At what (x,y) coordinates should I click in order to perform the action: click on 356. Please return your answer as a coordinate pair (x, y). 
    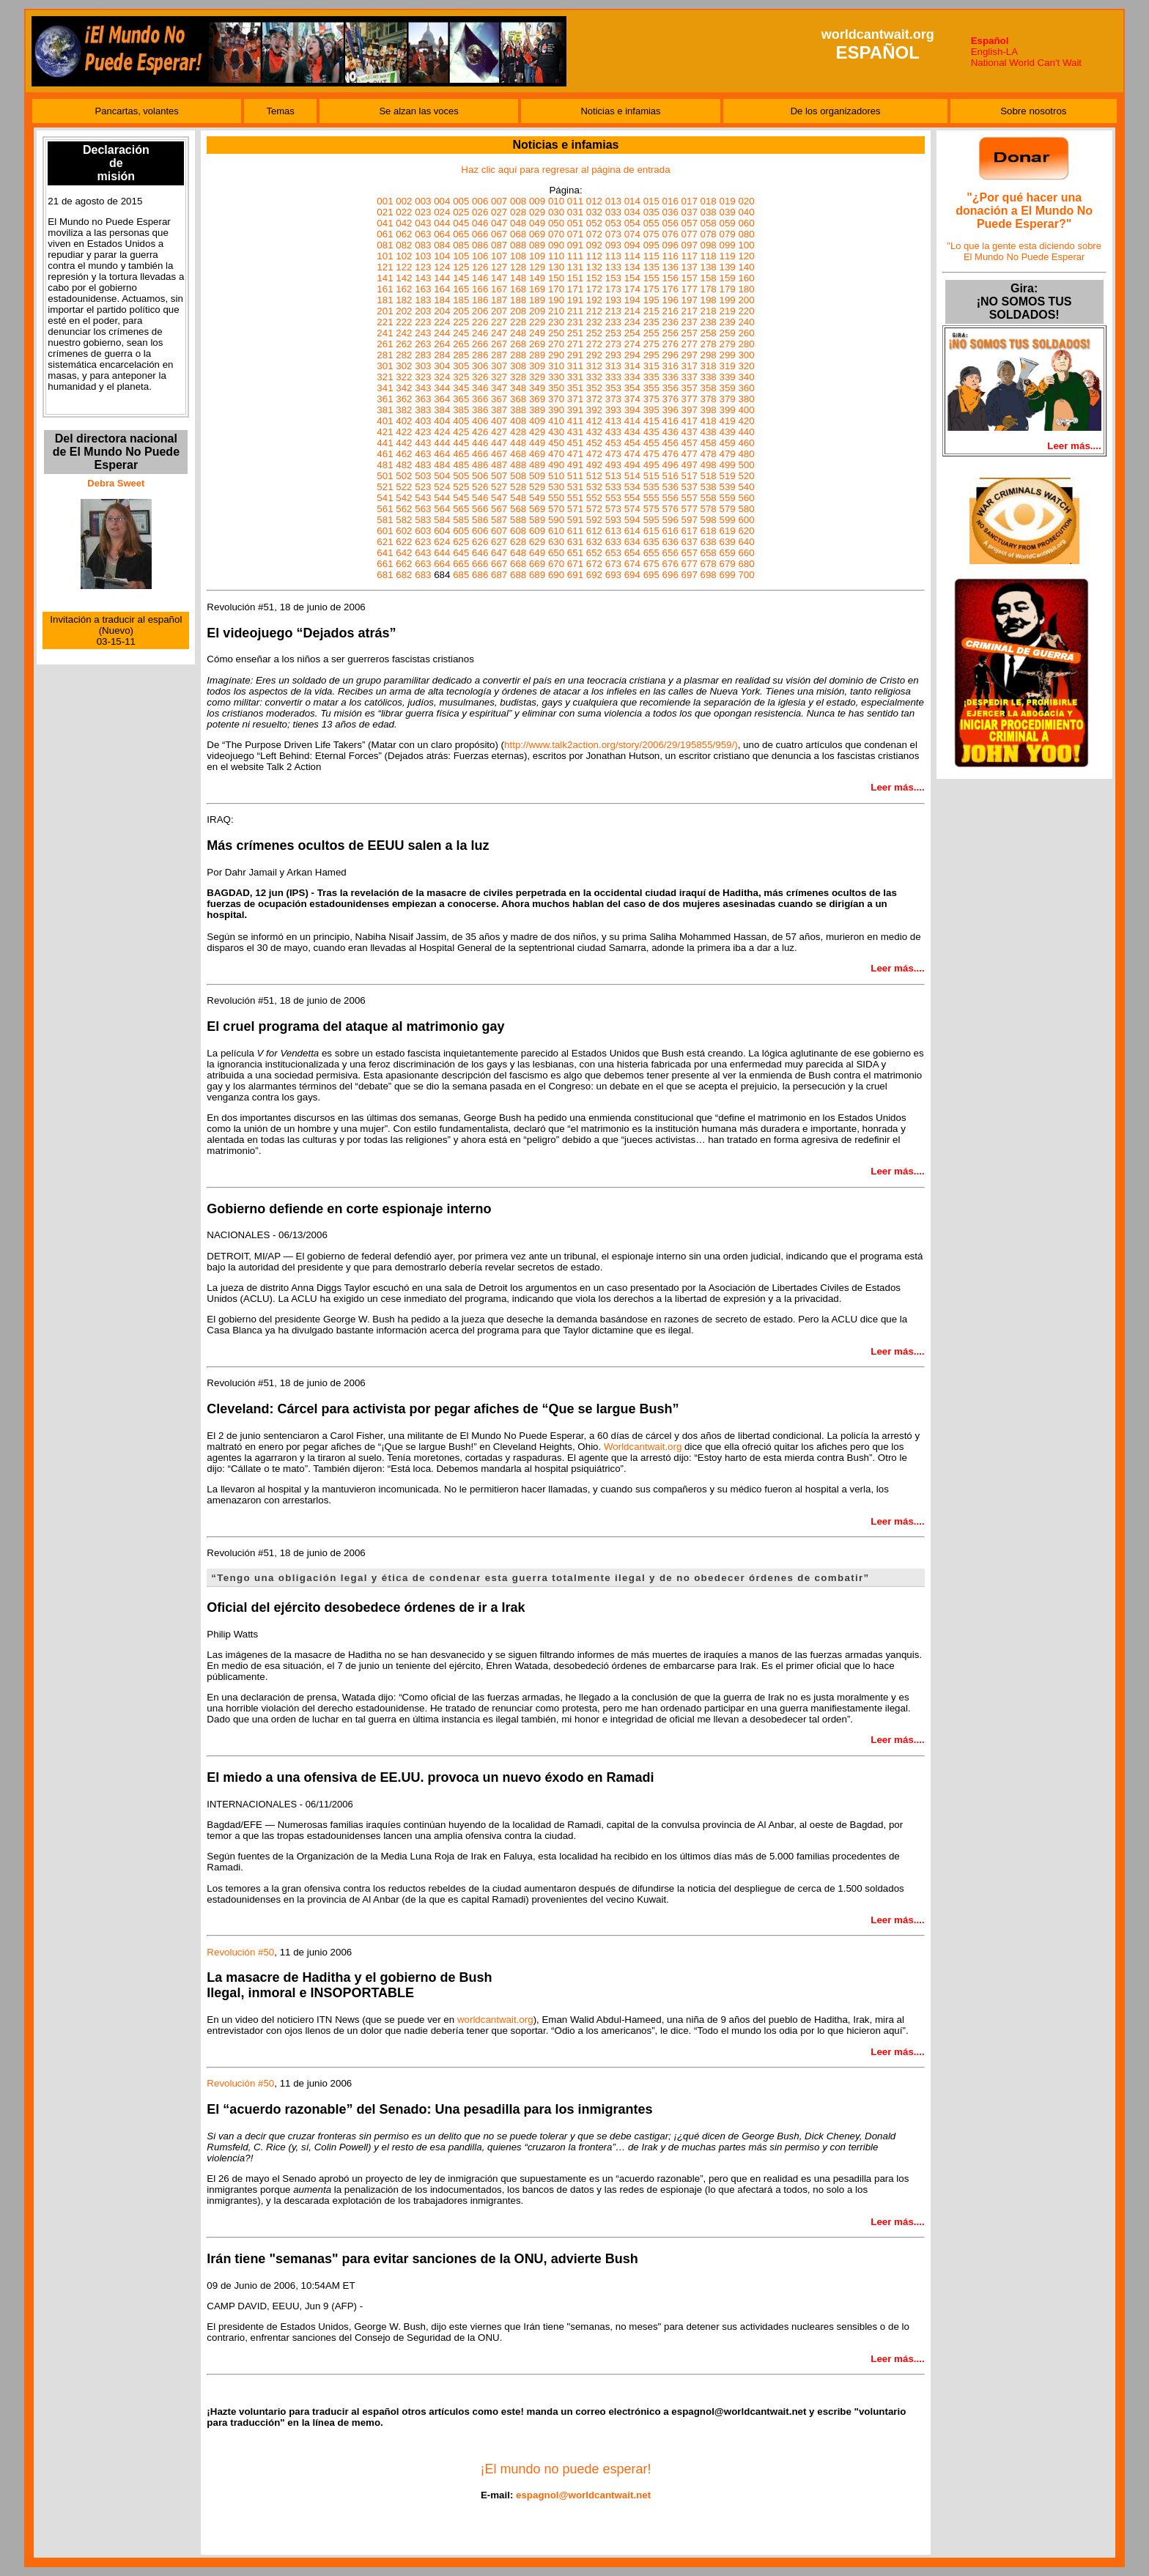
    Looking at the image, I should click on (670, 387).